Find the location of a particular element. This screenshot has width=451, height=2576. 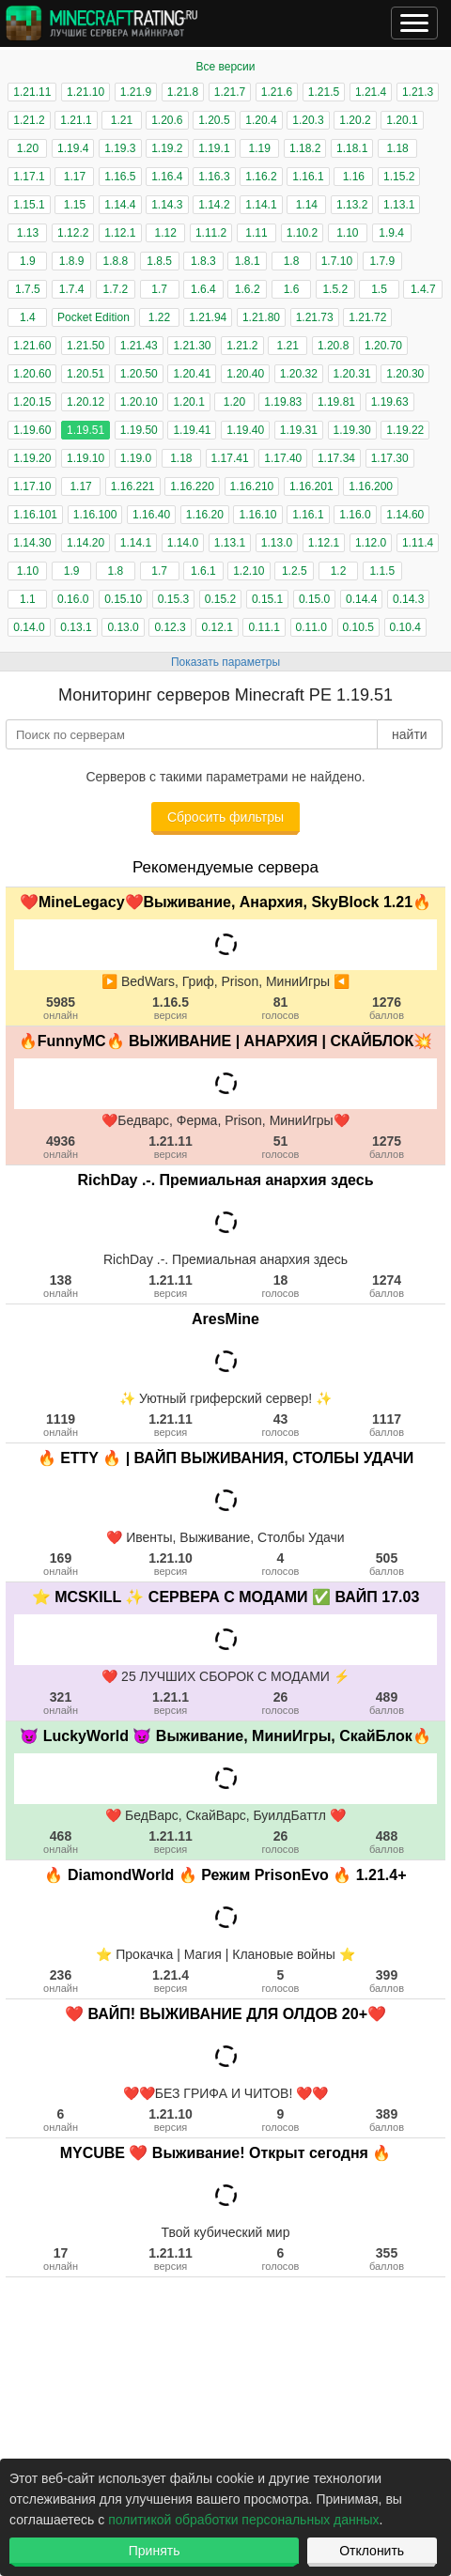

1.13 is located at coordinates (28, 232).